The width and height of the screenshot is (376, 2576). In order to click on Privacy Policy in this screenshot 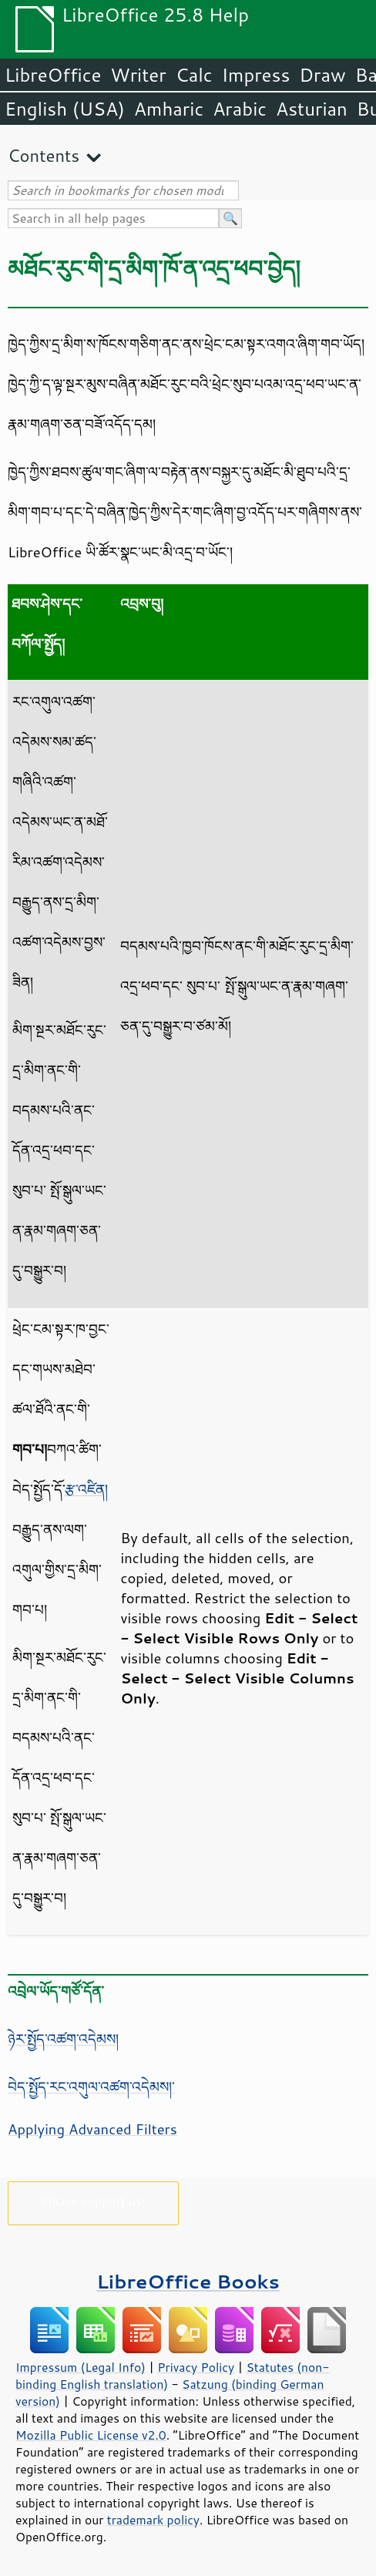, I will do `click(195, 2367)`.